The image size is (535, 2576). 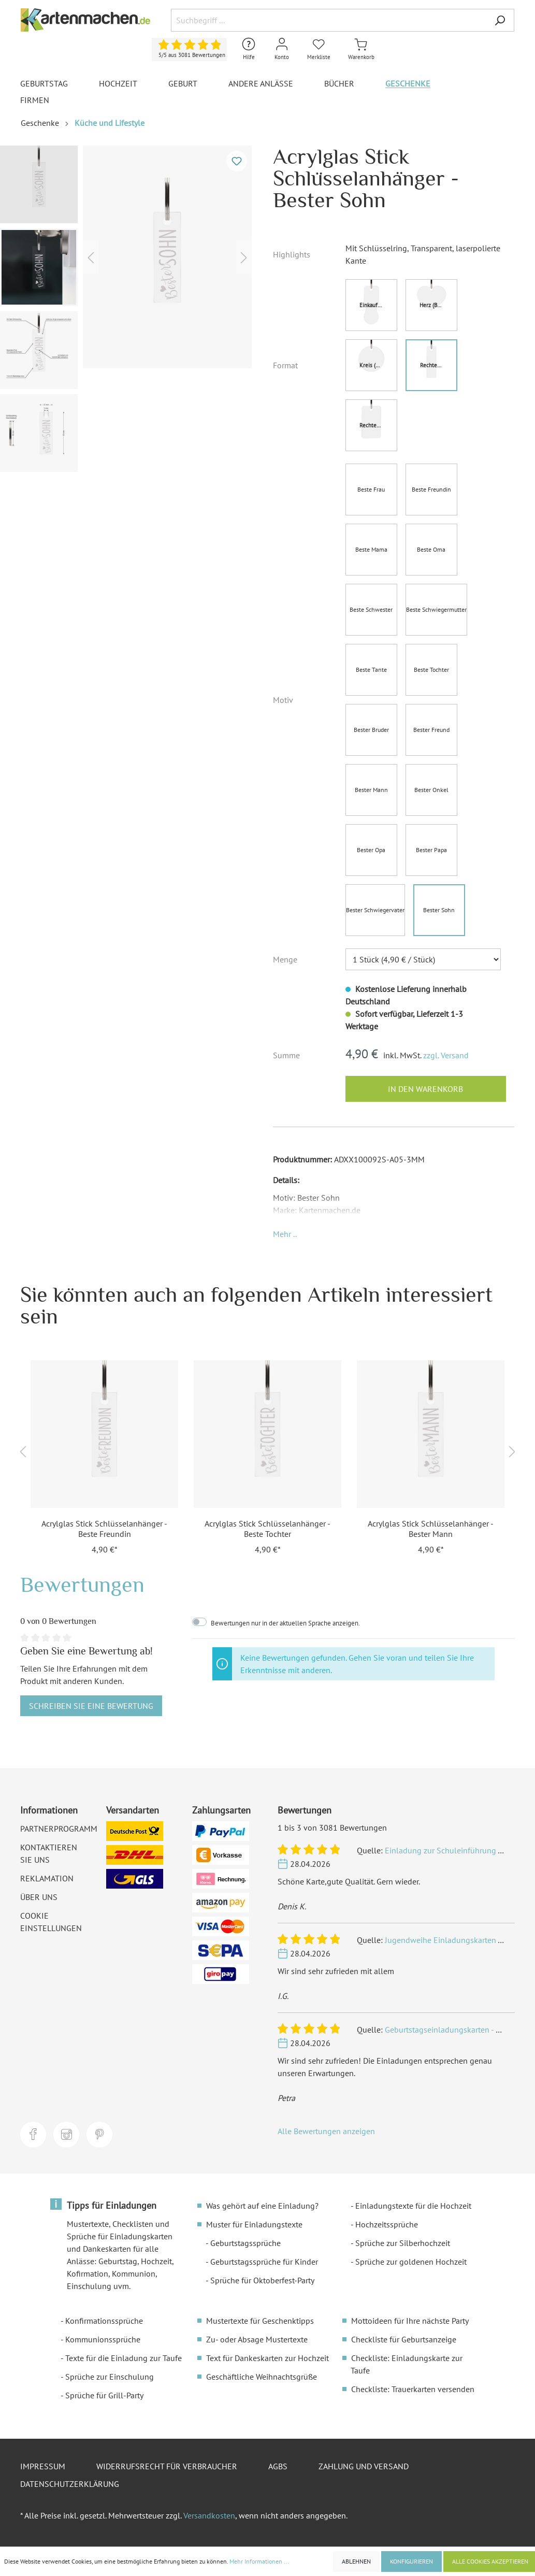 I want to click on Versandkosten, so click(x=209, y=2515).